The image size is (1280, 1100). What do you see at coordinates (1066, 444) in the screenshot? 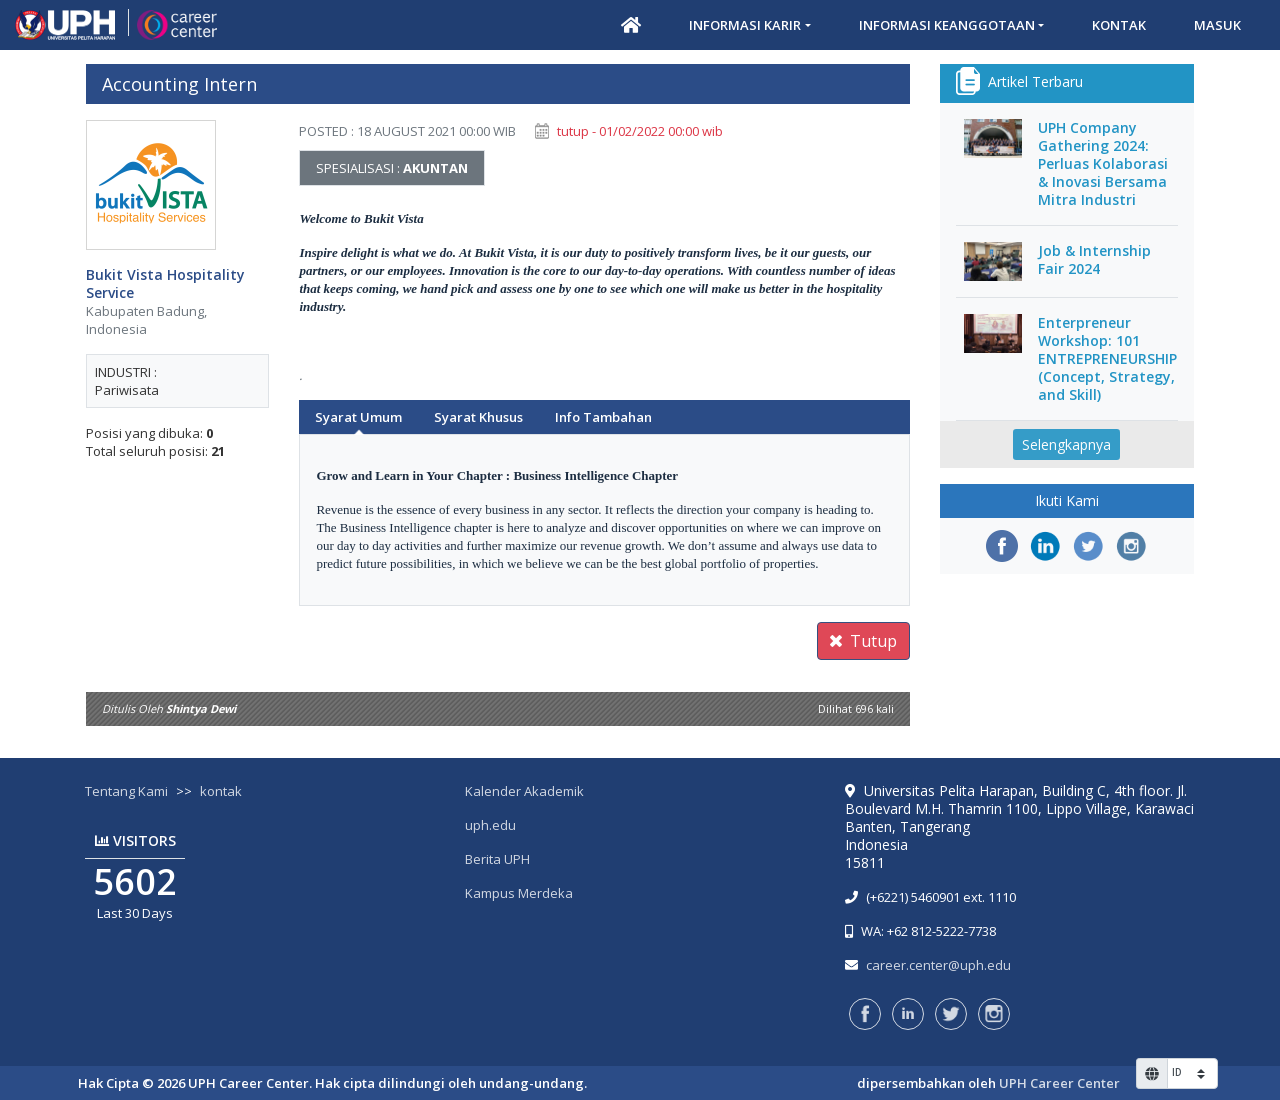
I see `Selengkapnya` at bounding box center [1066, 444].